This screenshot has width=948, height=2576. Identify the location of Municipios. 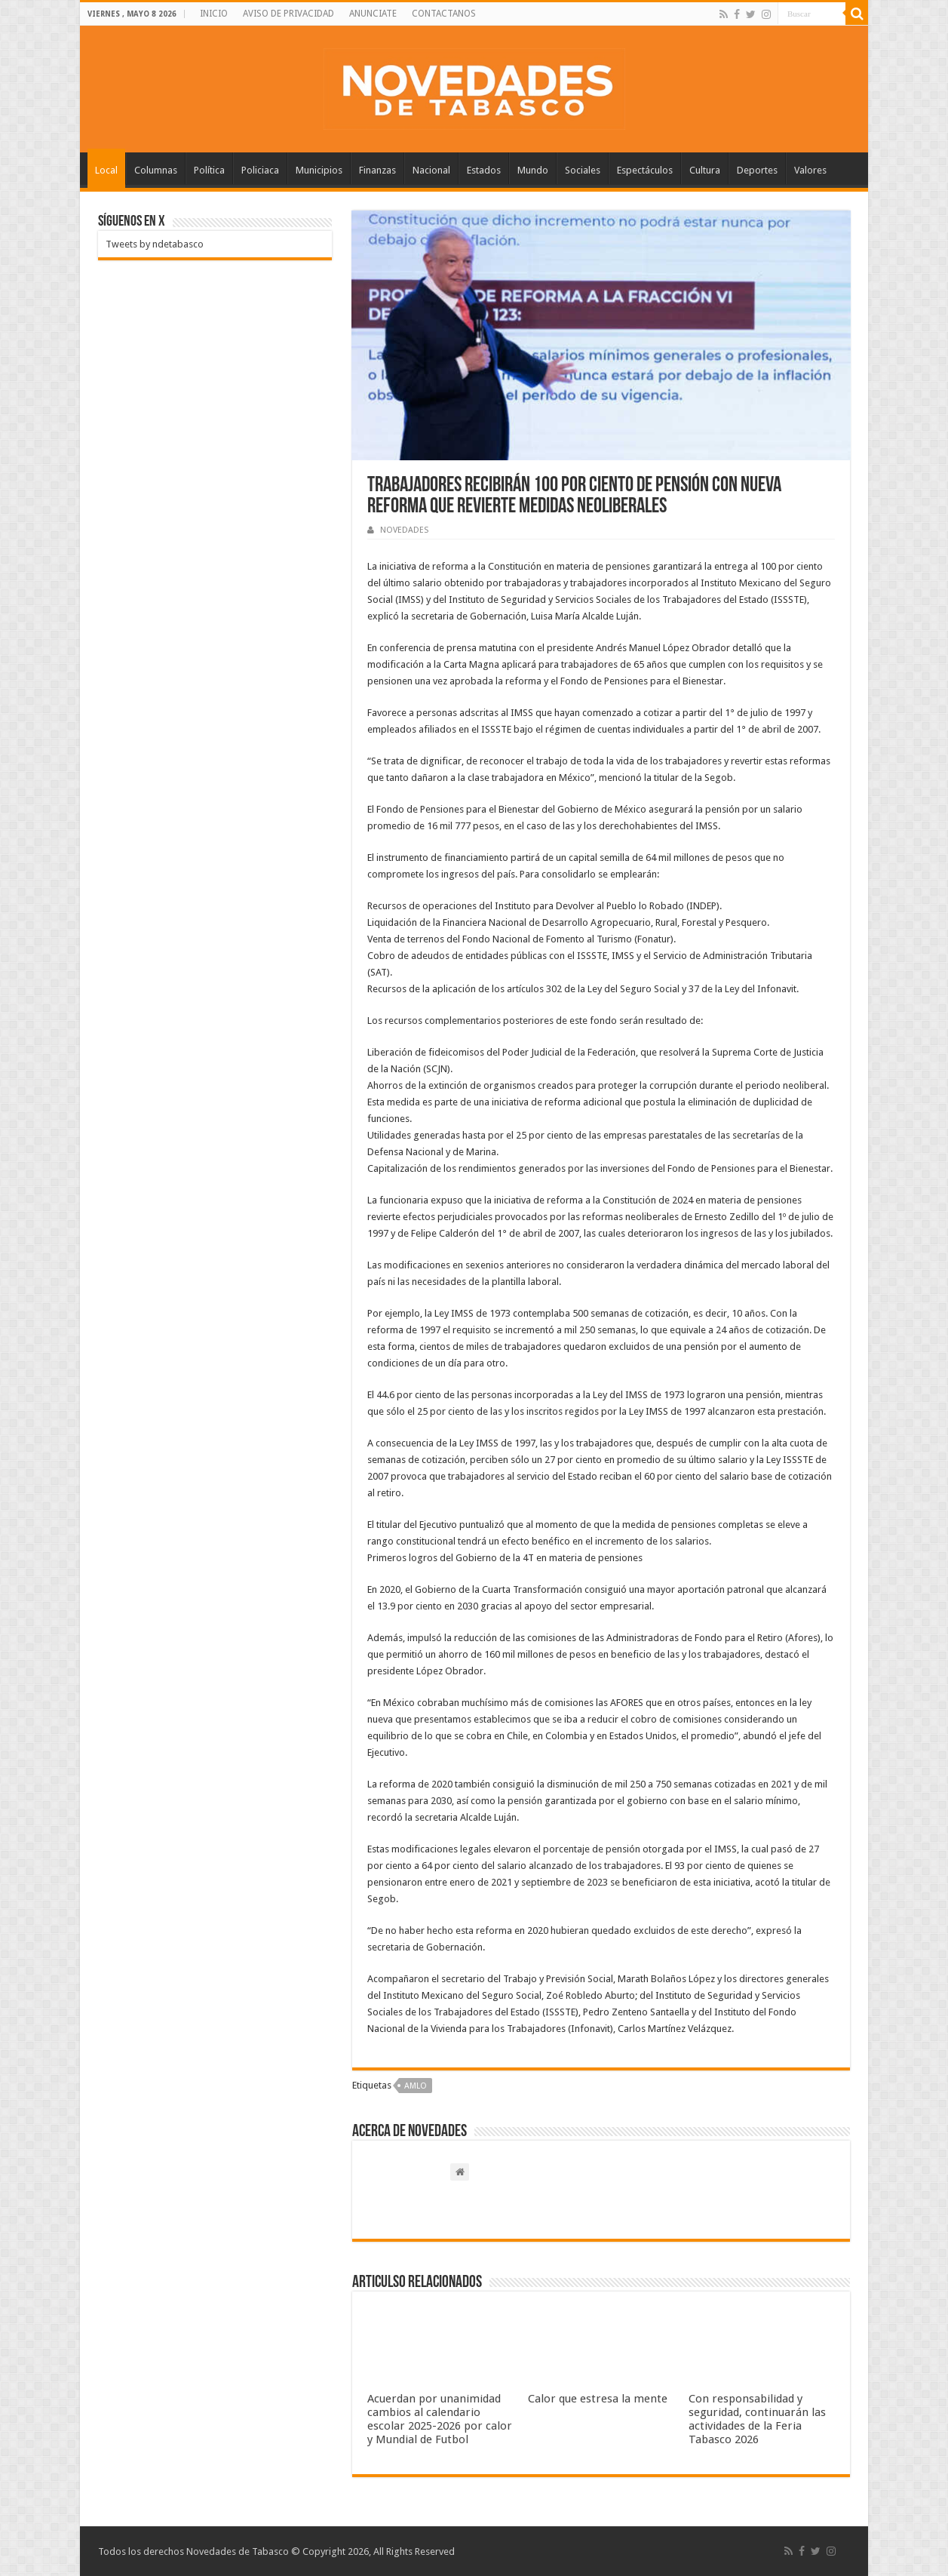
(319, 170).